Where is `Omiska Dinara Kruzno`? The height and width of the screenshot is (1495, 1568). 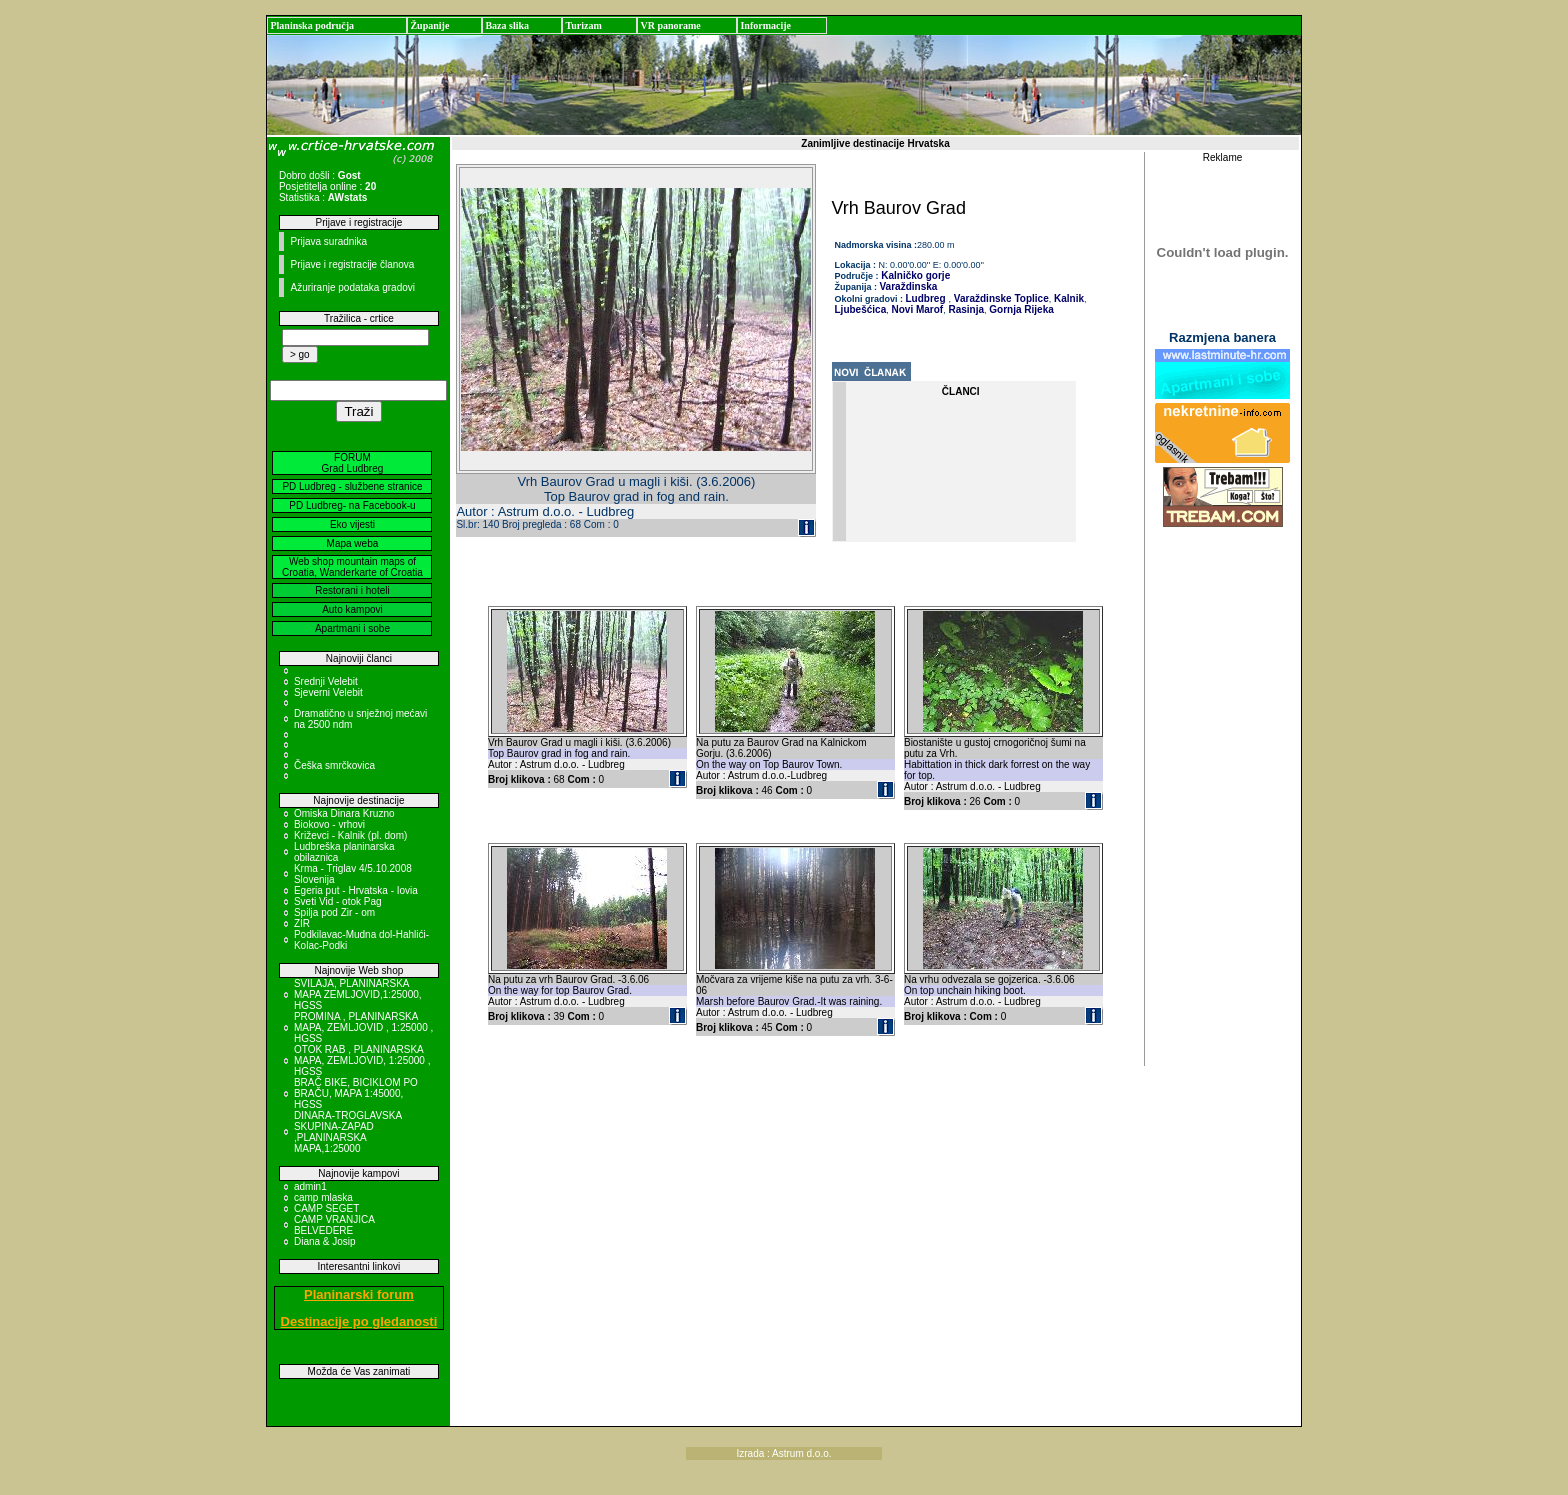
Omiska Dinara Kruzno is located at coordinates (344, 813).